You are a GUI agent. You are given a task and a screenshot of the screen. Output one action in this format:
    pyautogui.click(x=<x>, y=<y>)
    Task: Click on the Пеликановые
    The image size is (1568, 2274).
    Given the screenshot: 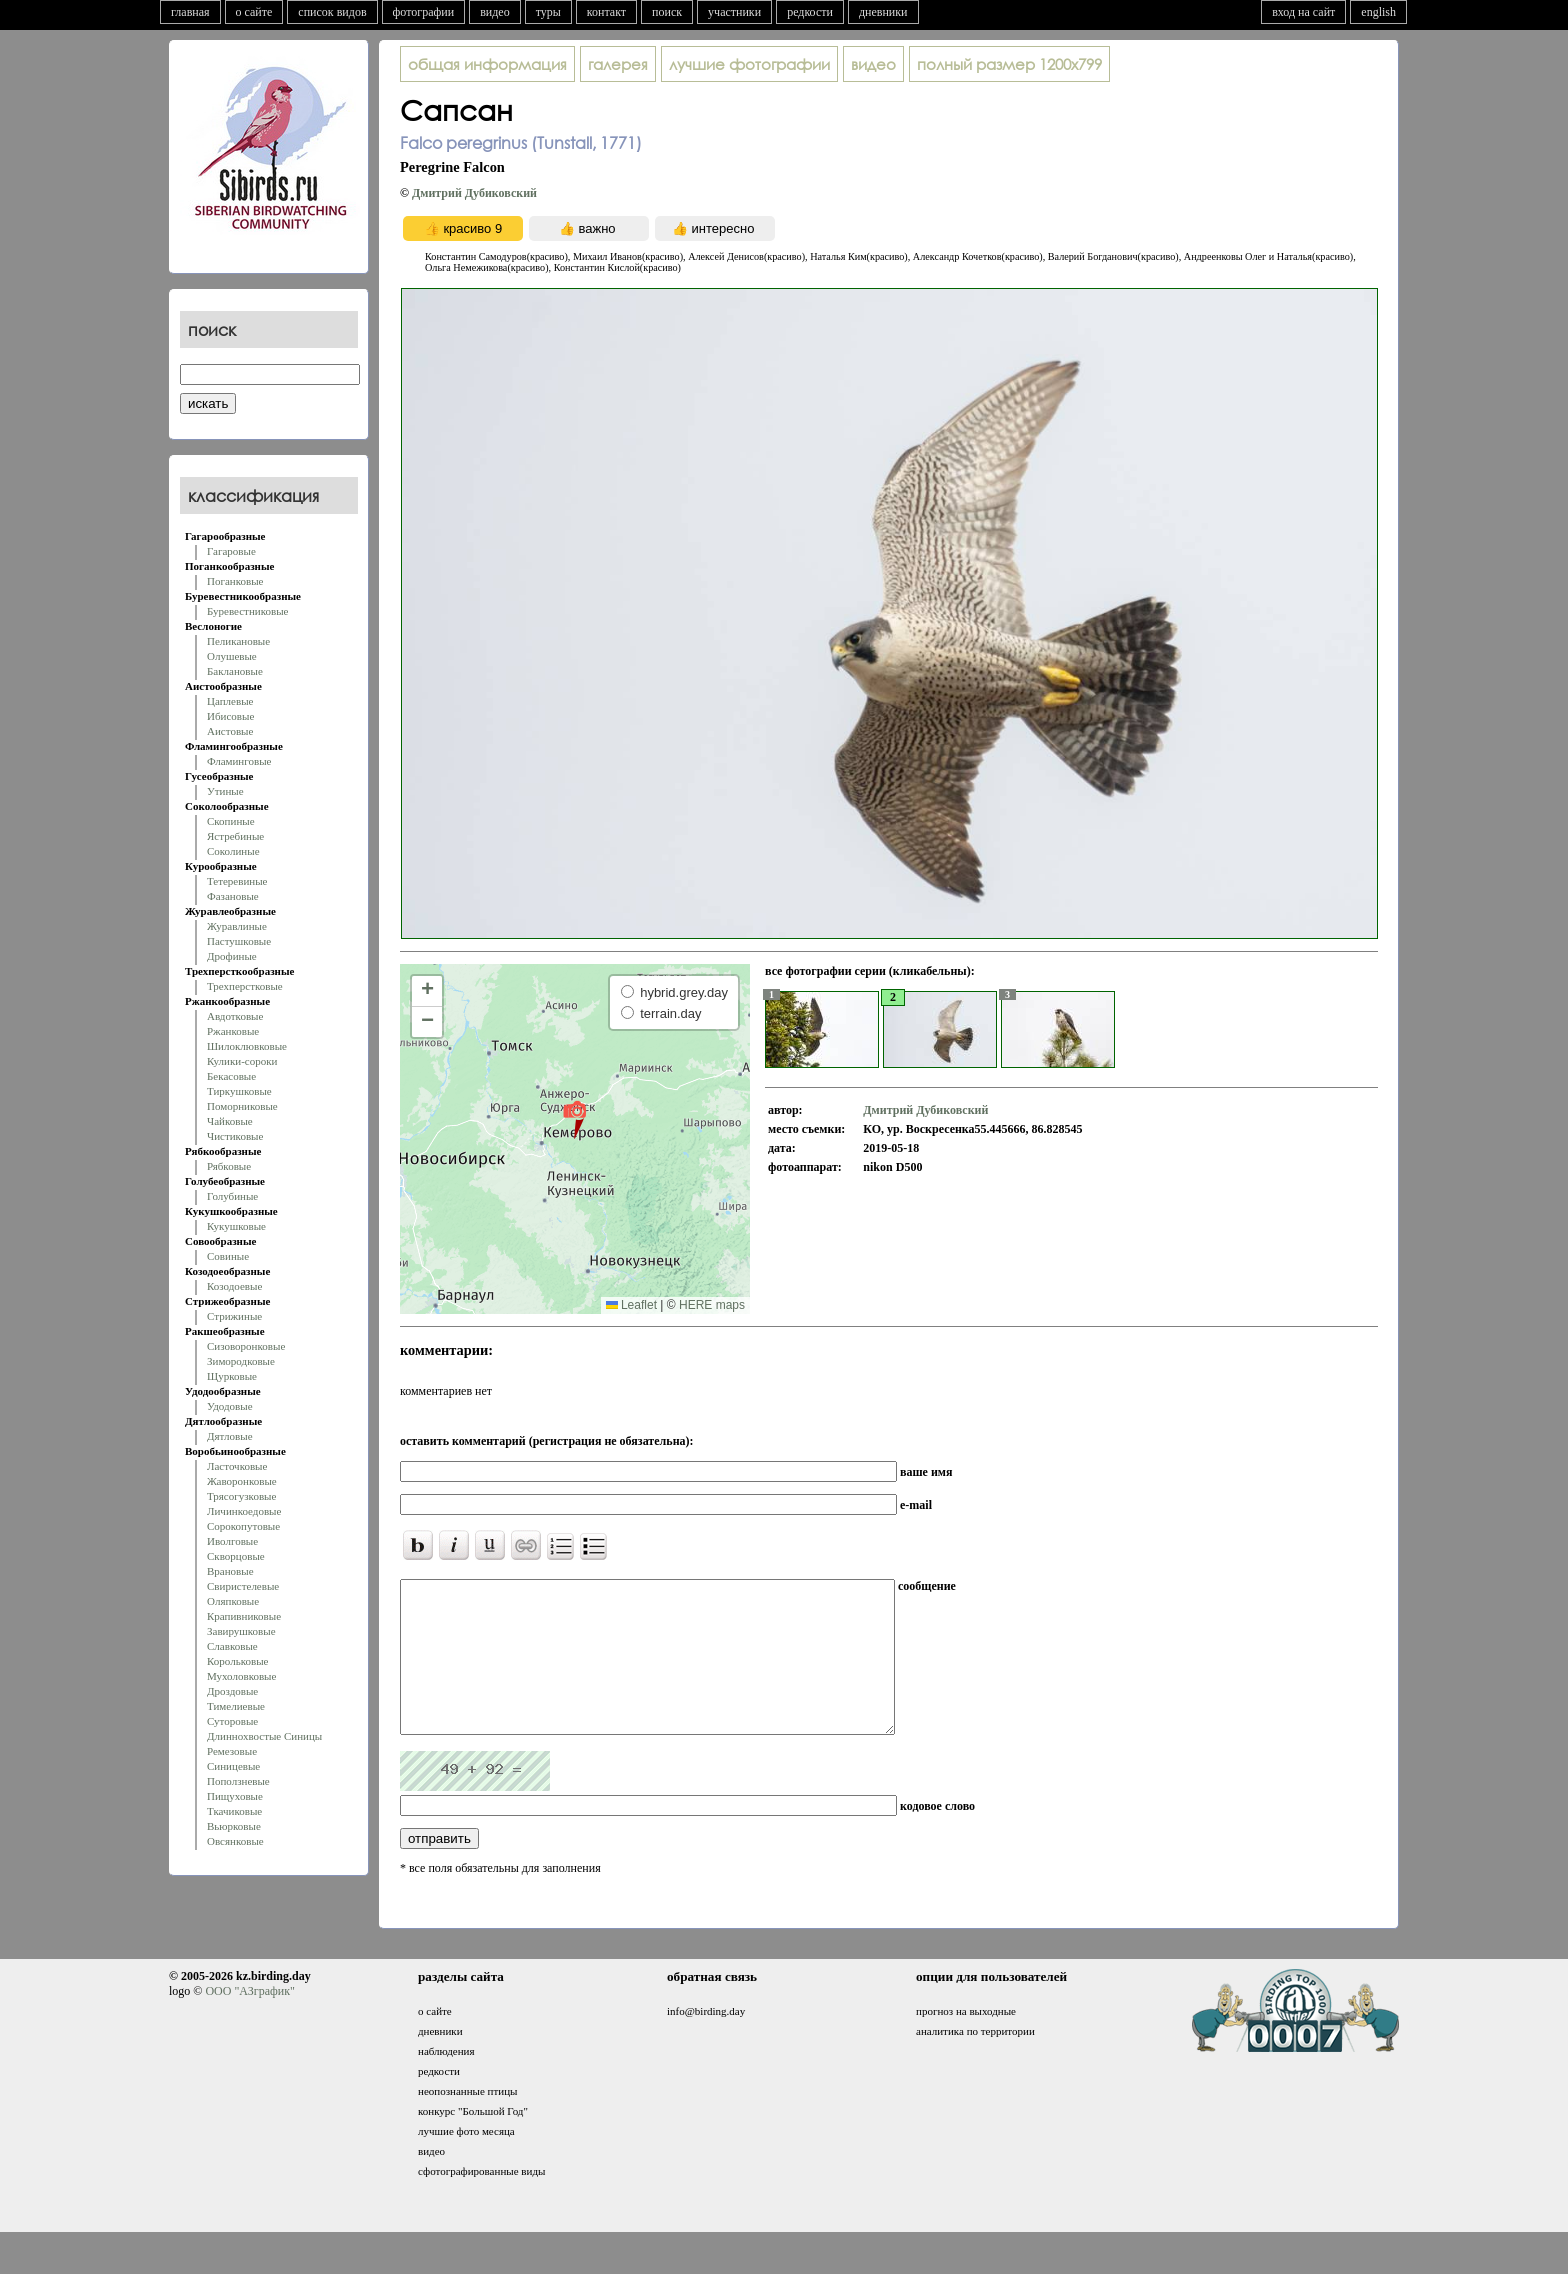 What is the action you would take?
    pyautogui.click(x=238, y=641)
    